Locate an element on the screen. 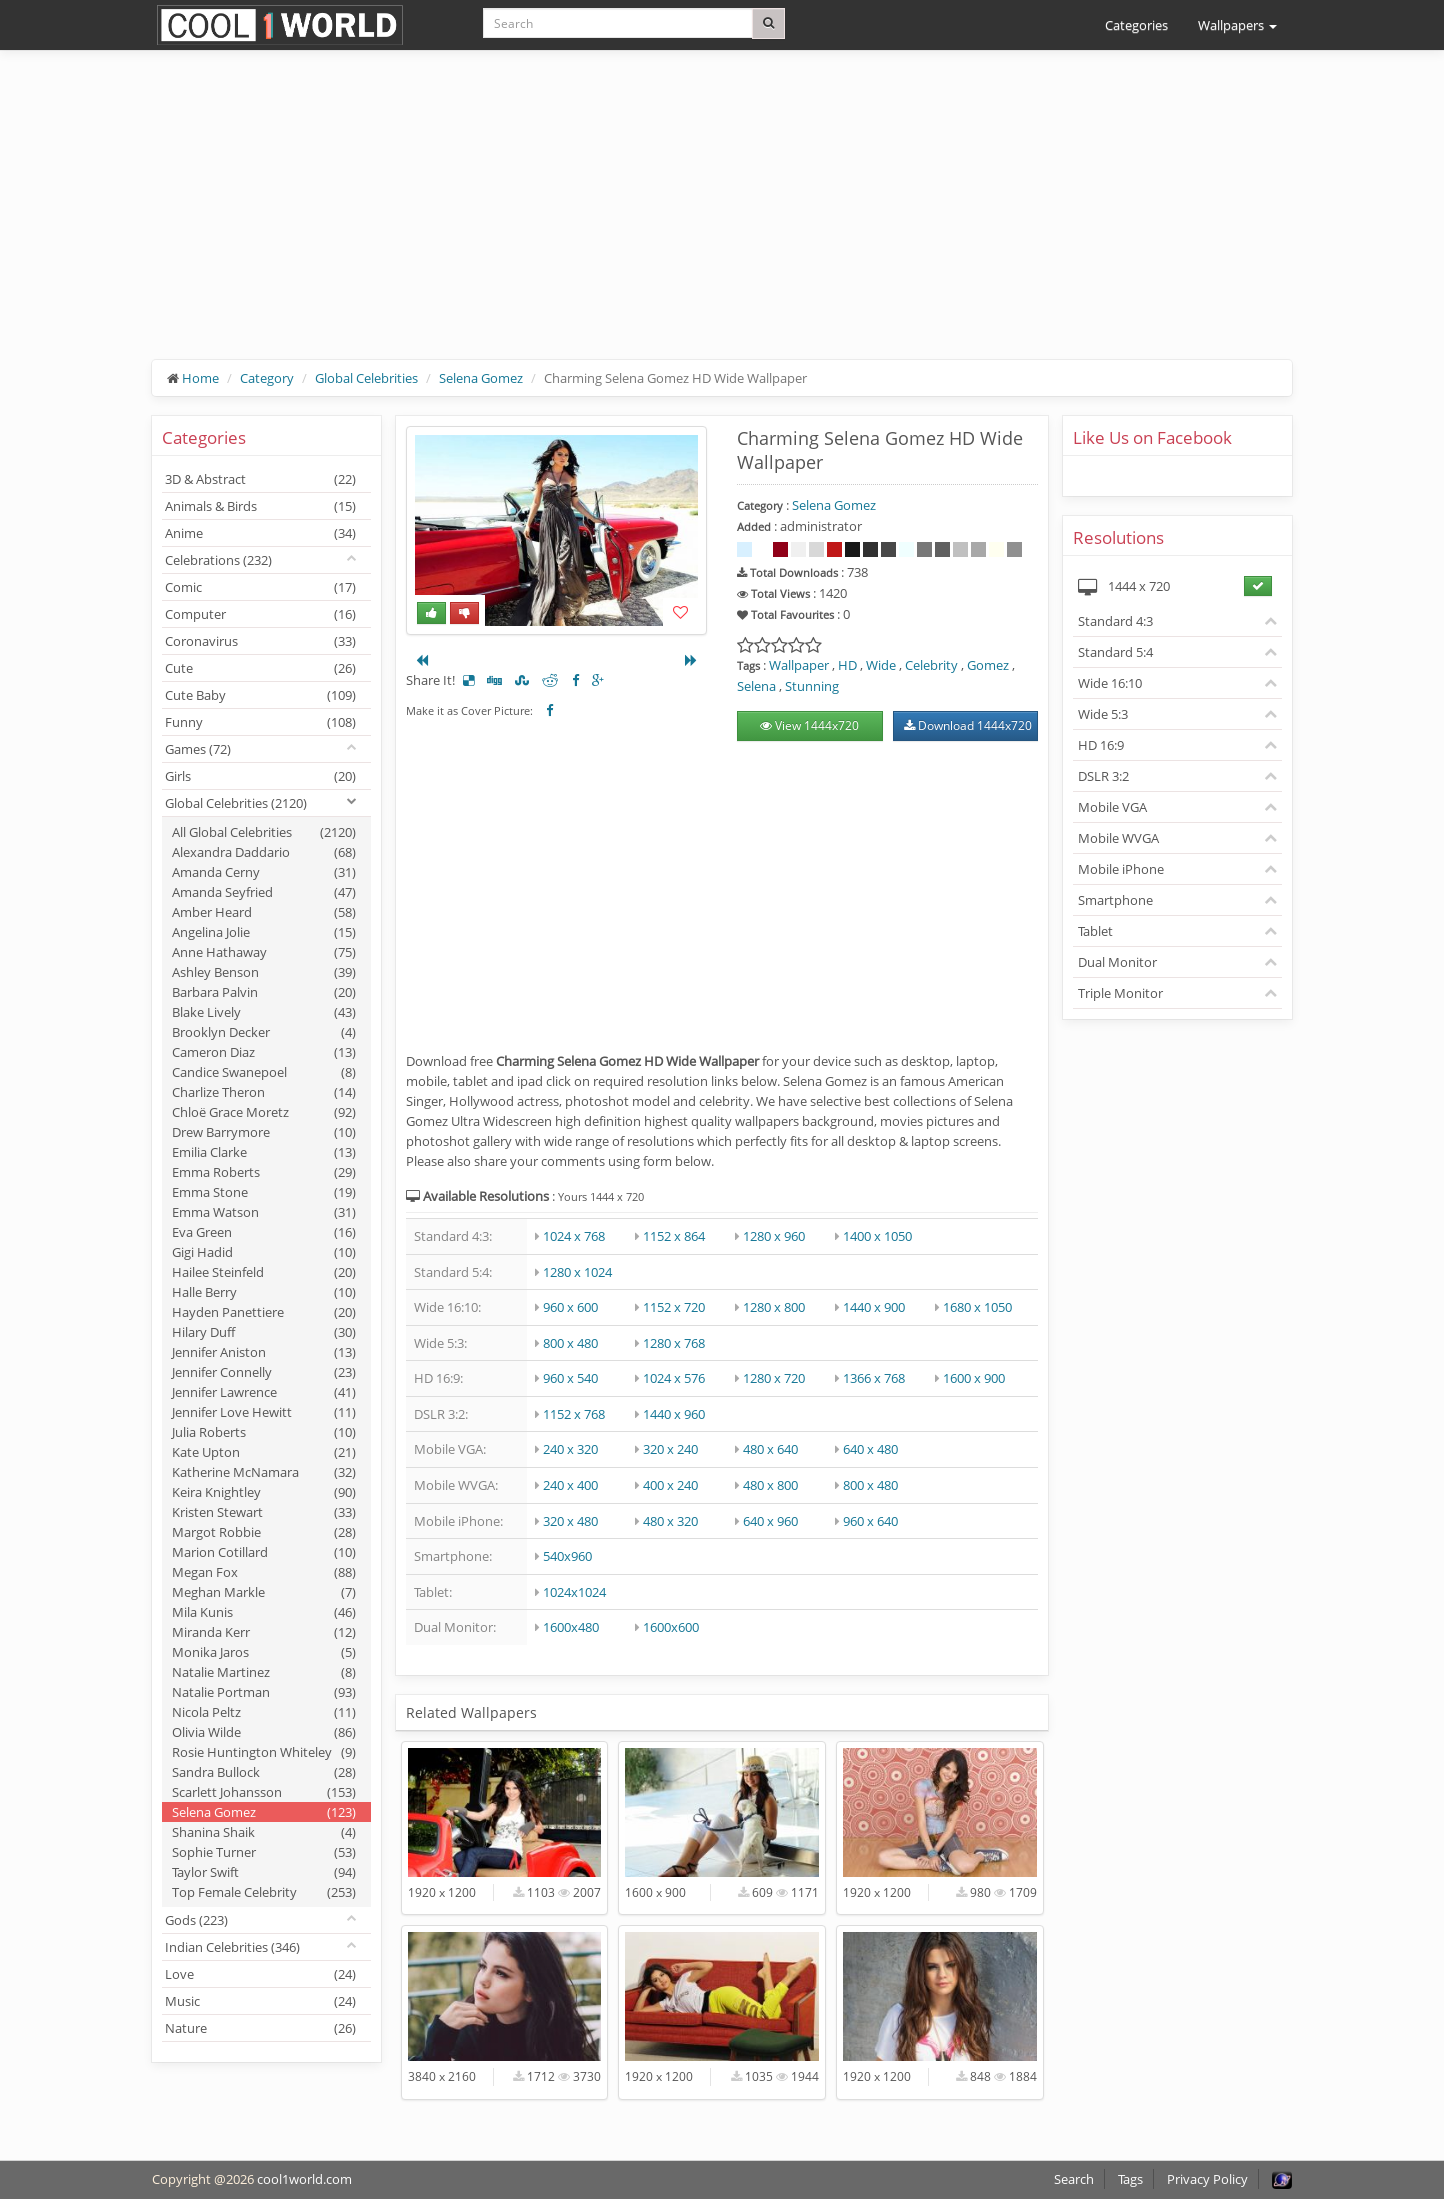 Image resolution: width=1444 pixels, height=2199 pixels. 1280 x 1024 is located at coordinates (577, 1272).